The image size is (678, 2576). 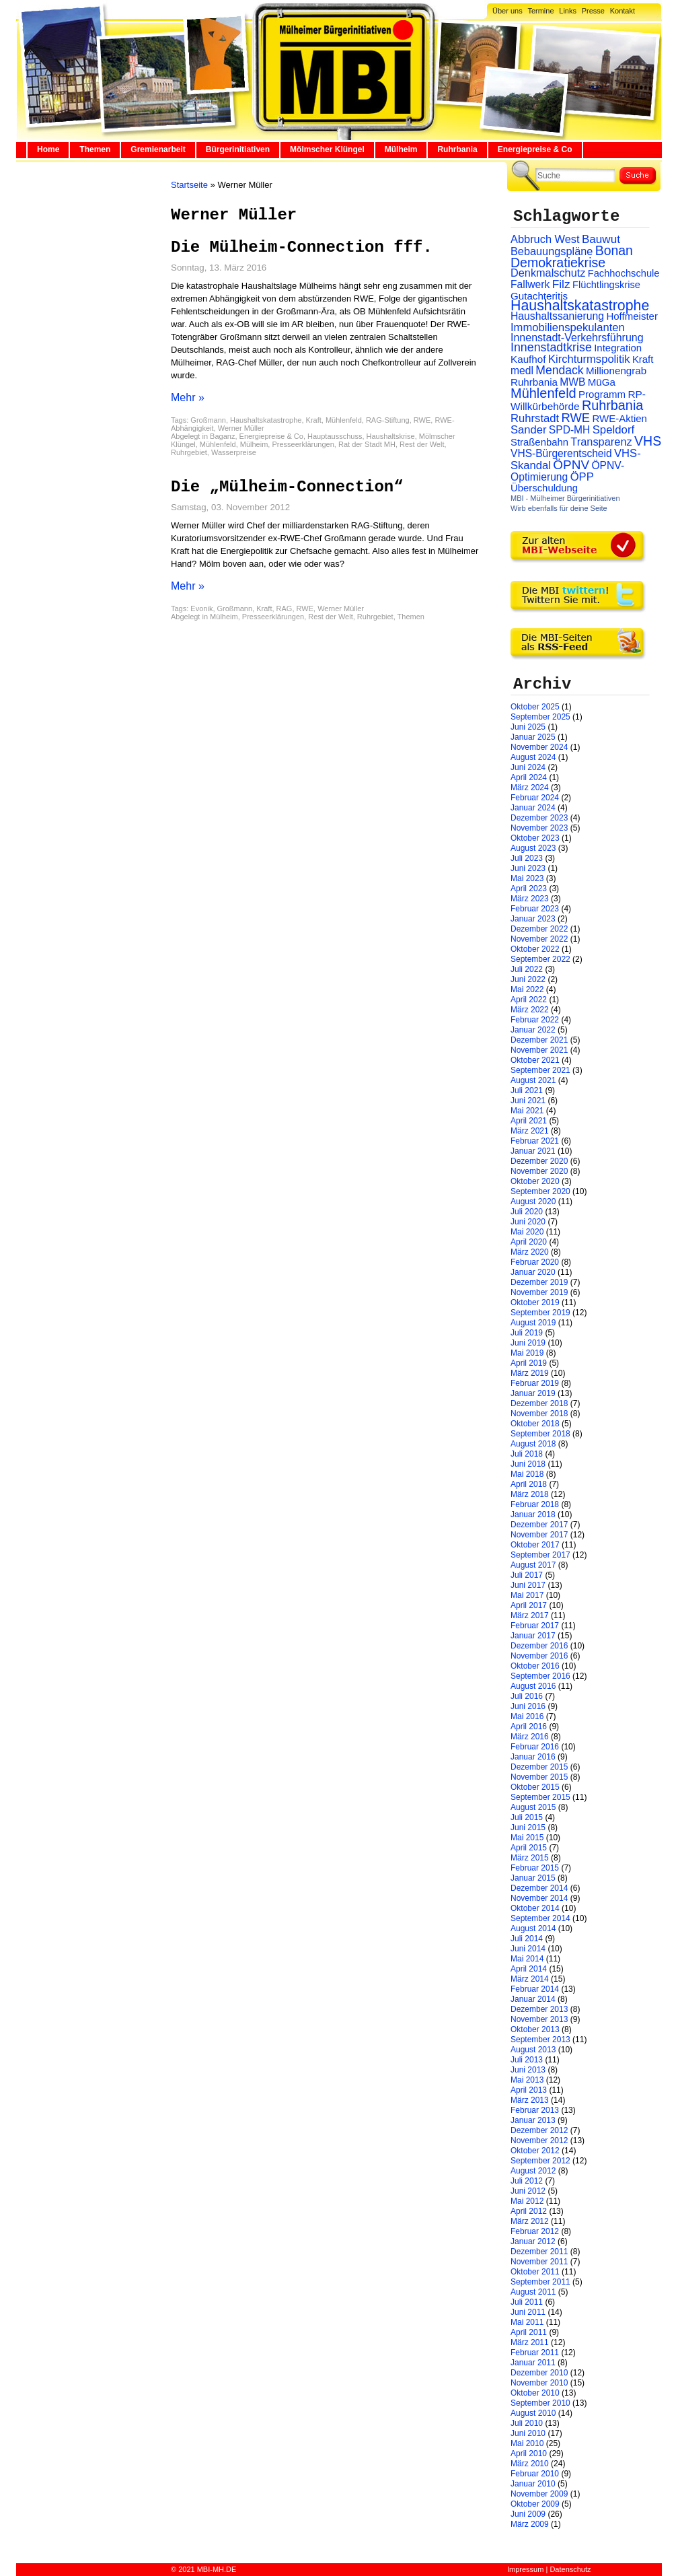 What do you see at coordinates (528, 1948) in the screenshot?
I see `Juni 2014` at bounding box center [528, 1948].